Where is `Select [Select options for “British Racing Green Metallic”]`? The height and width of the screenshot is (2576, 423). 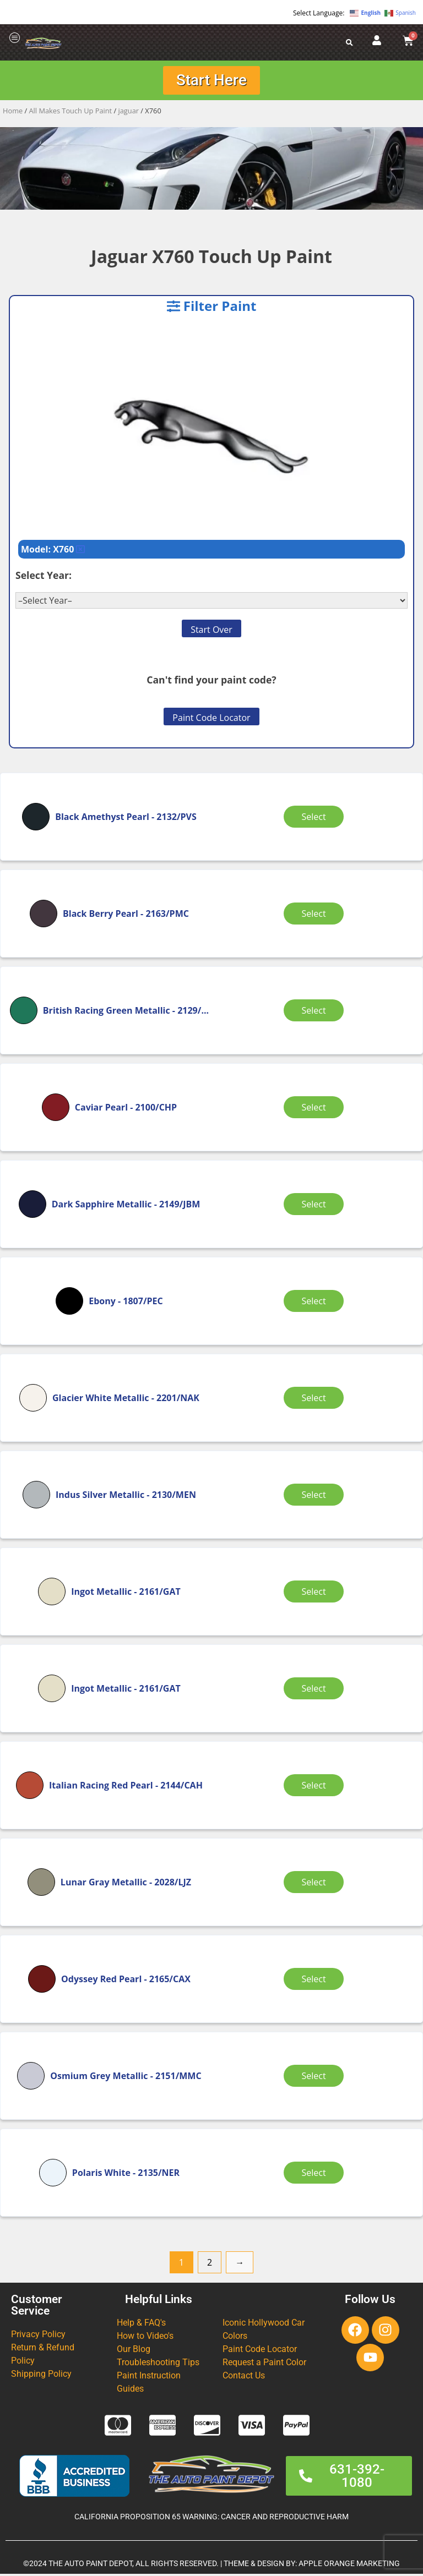 Select [Select options for “British Racing Green Metallic”] is located at coordinates (316, 1013).